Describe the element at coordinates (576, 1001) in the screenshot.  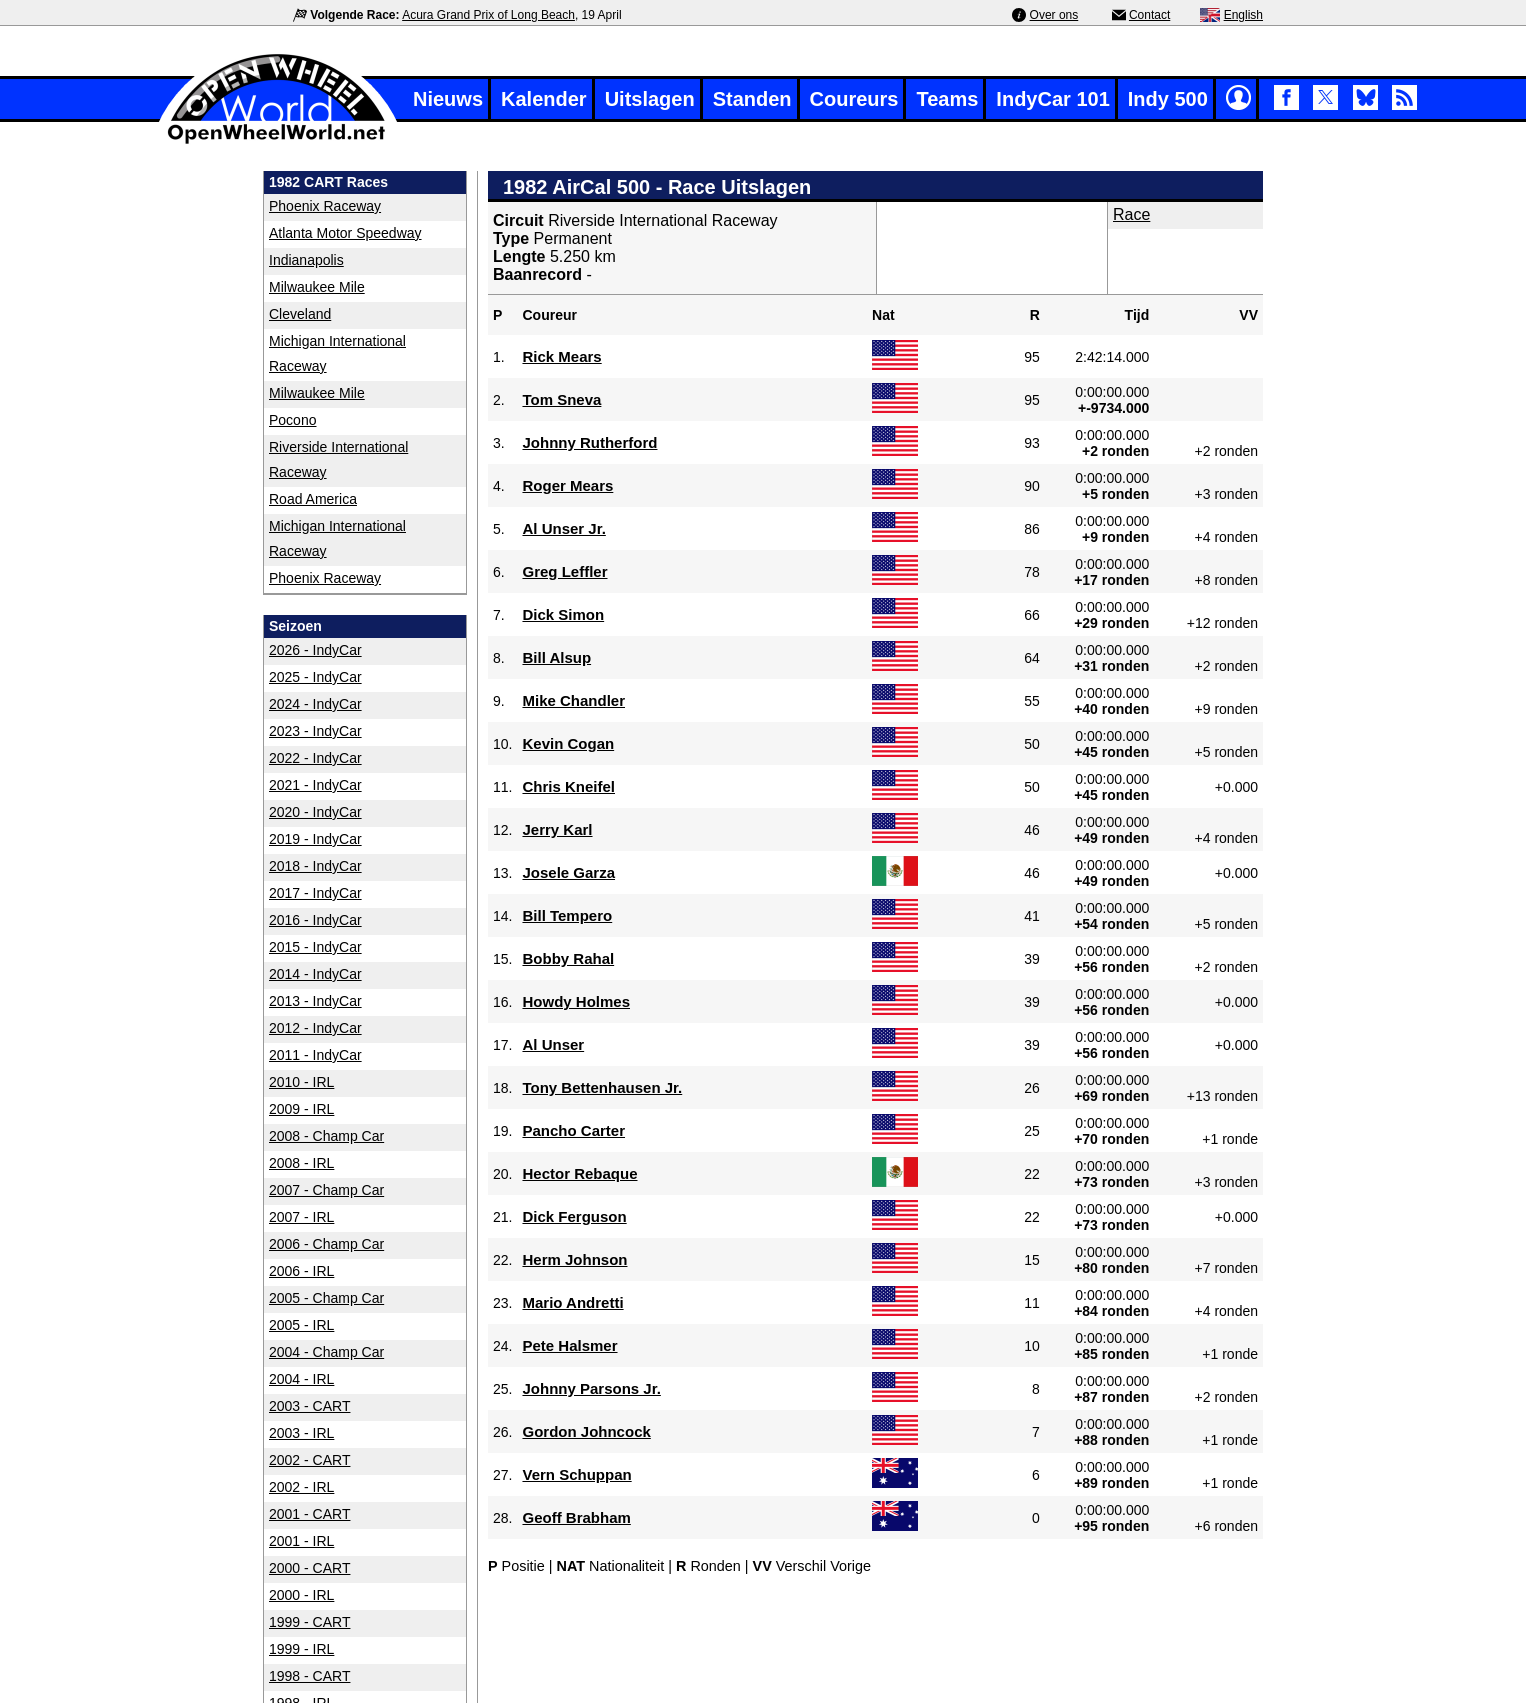
I see `Howdy Holmes` at that location.